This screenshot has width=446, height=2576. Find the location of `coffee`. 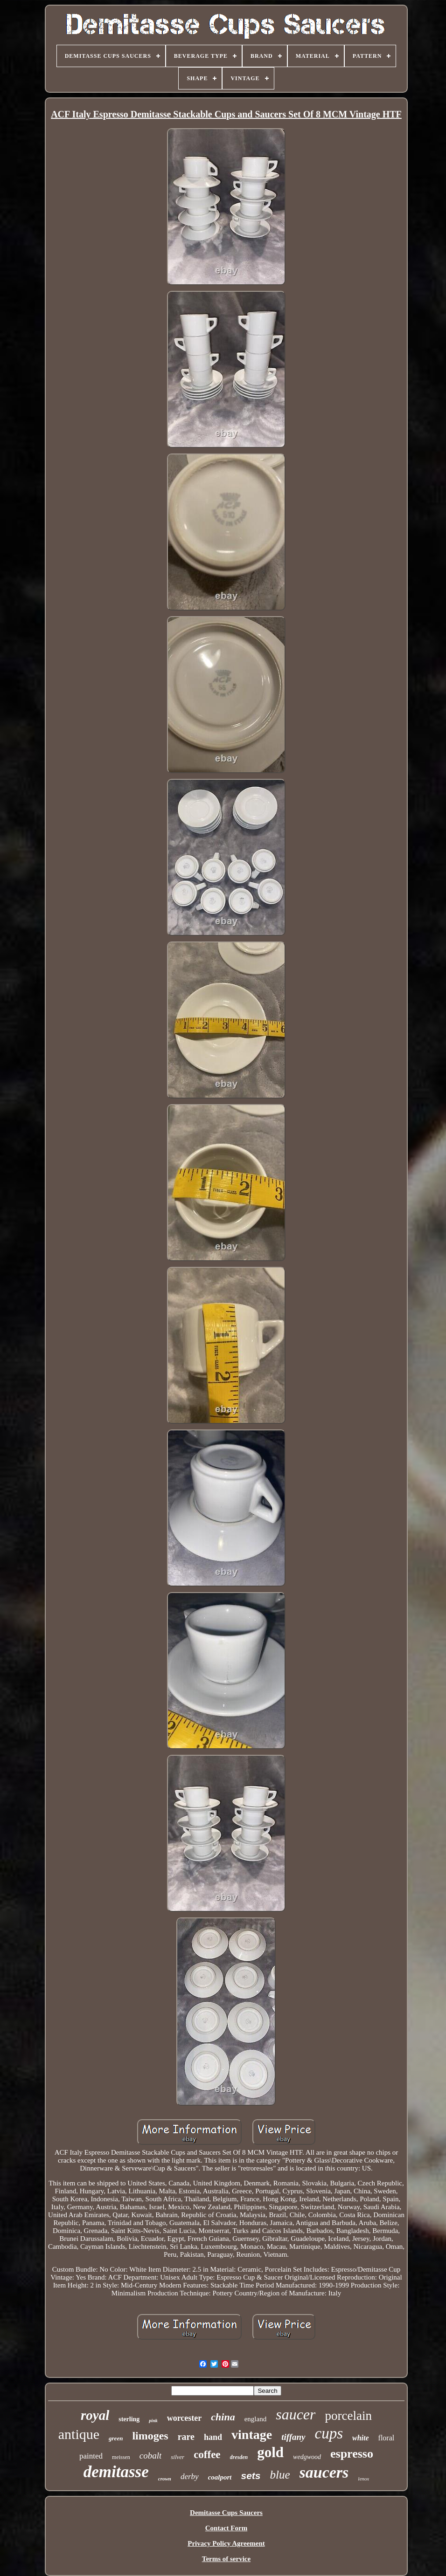

coffee is located at coordinates (207, 2454).